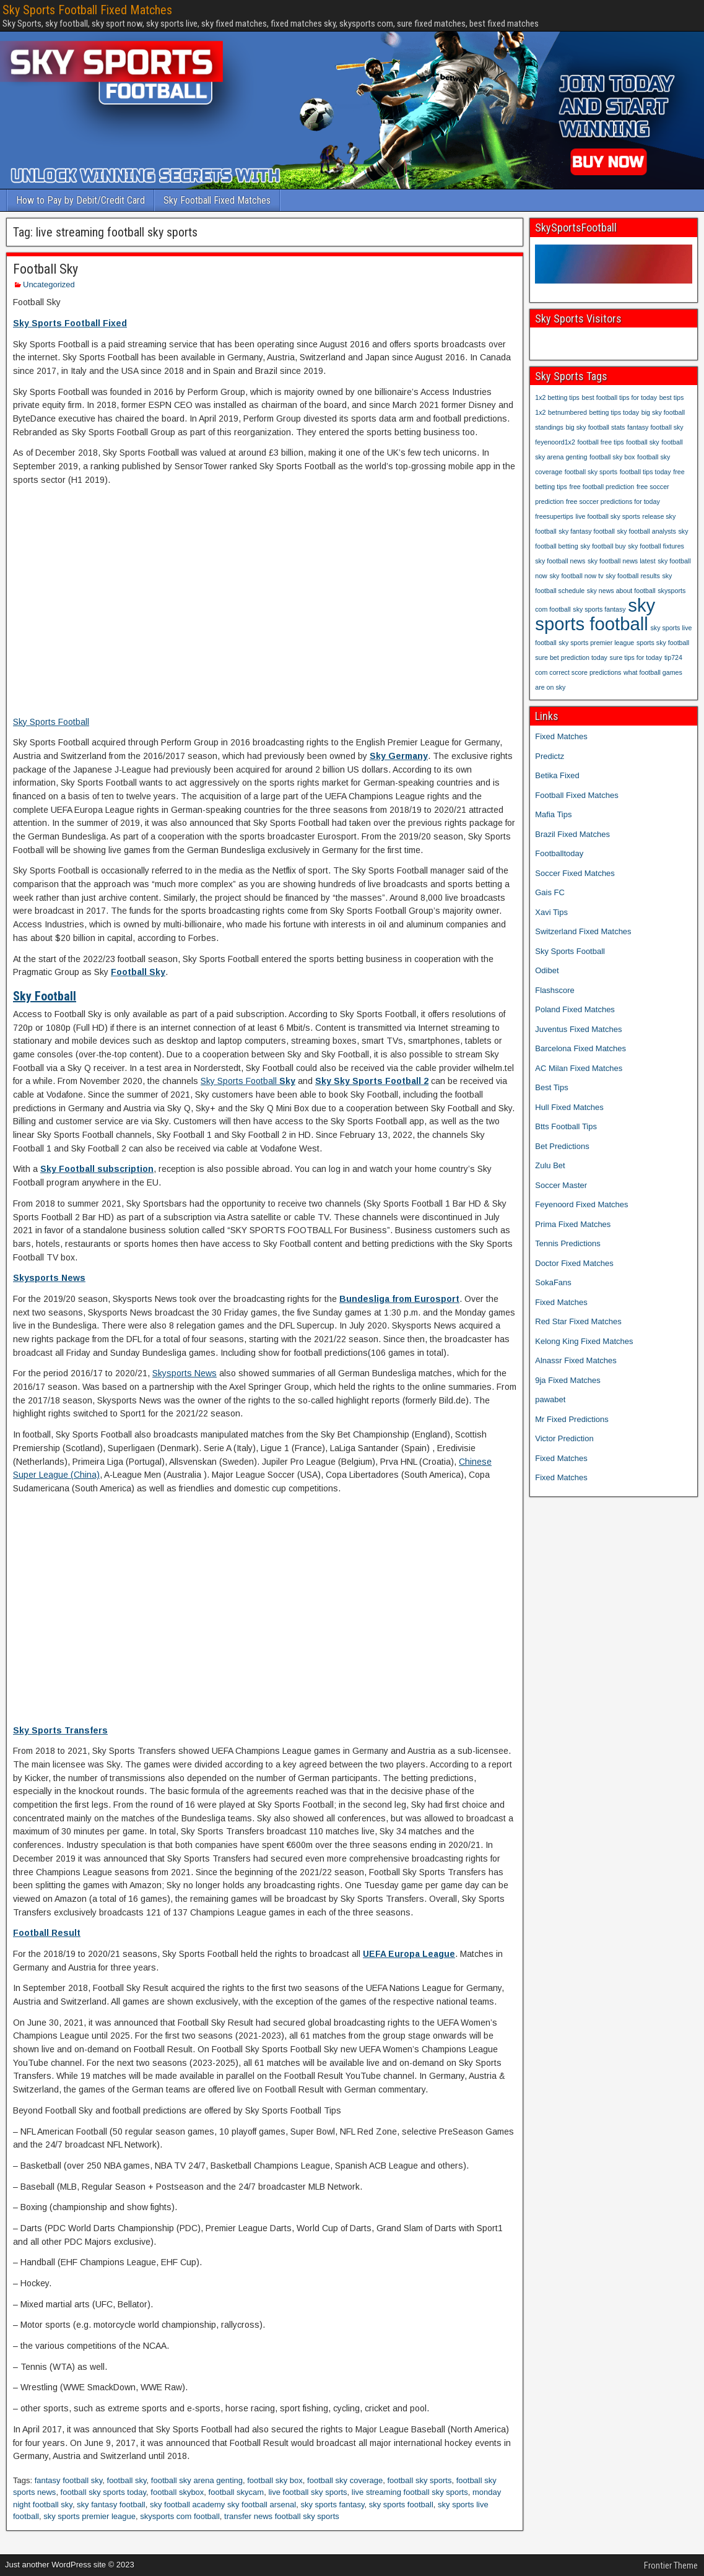 Image resolution: width=704 pixels, height=2576 pixels. I want to click on Football Fixed Matches, so click(576, 795).